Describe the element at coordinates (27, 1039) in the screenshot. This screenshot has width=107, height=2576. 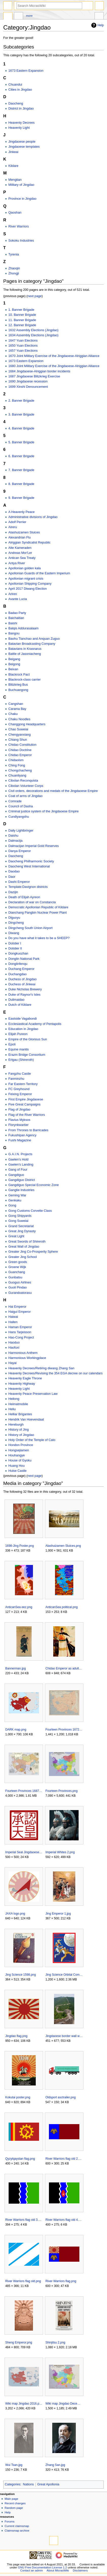
I see `Empire of the Glorious Sun` at that location.